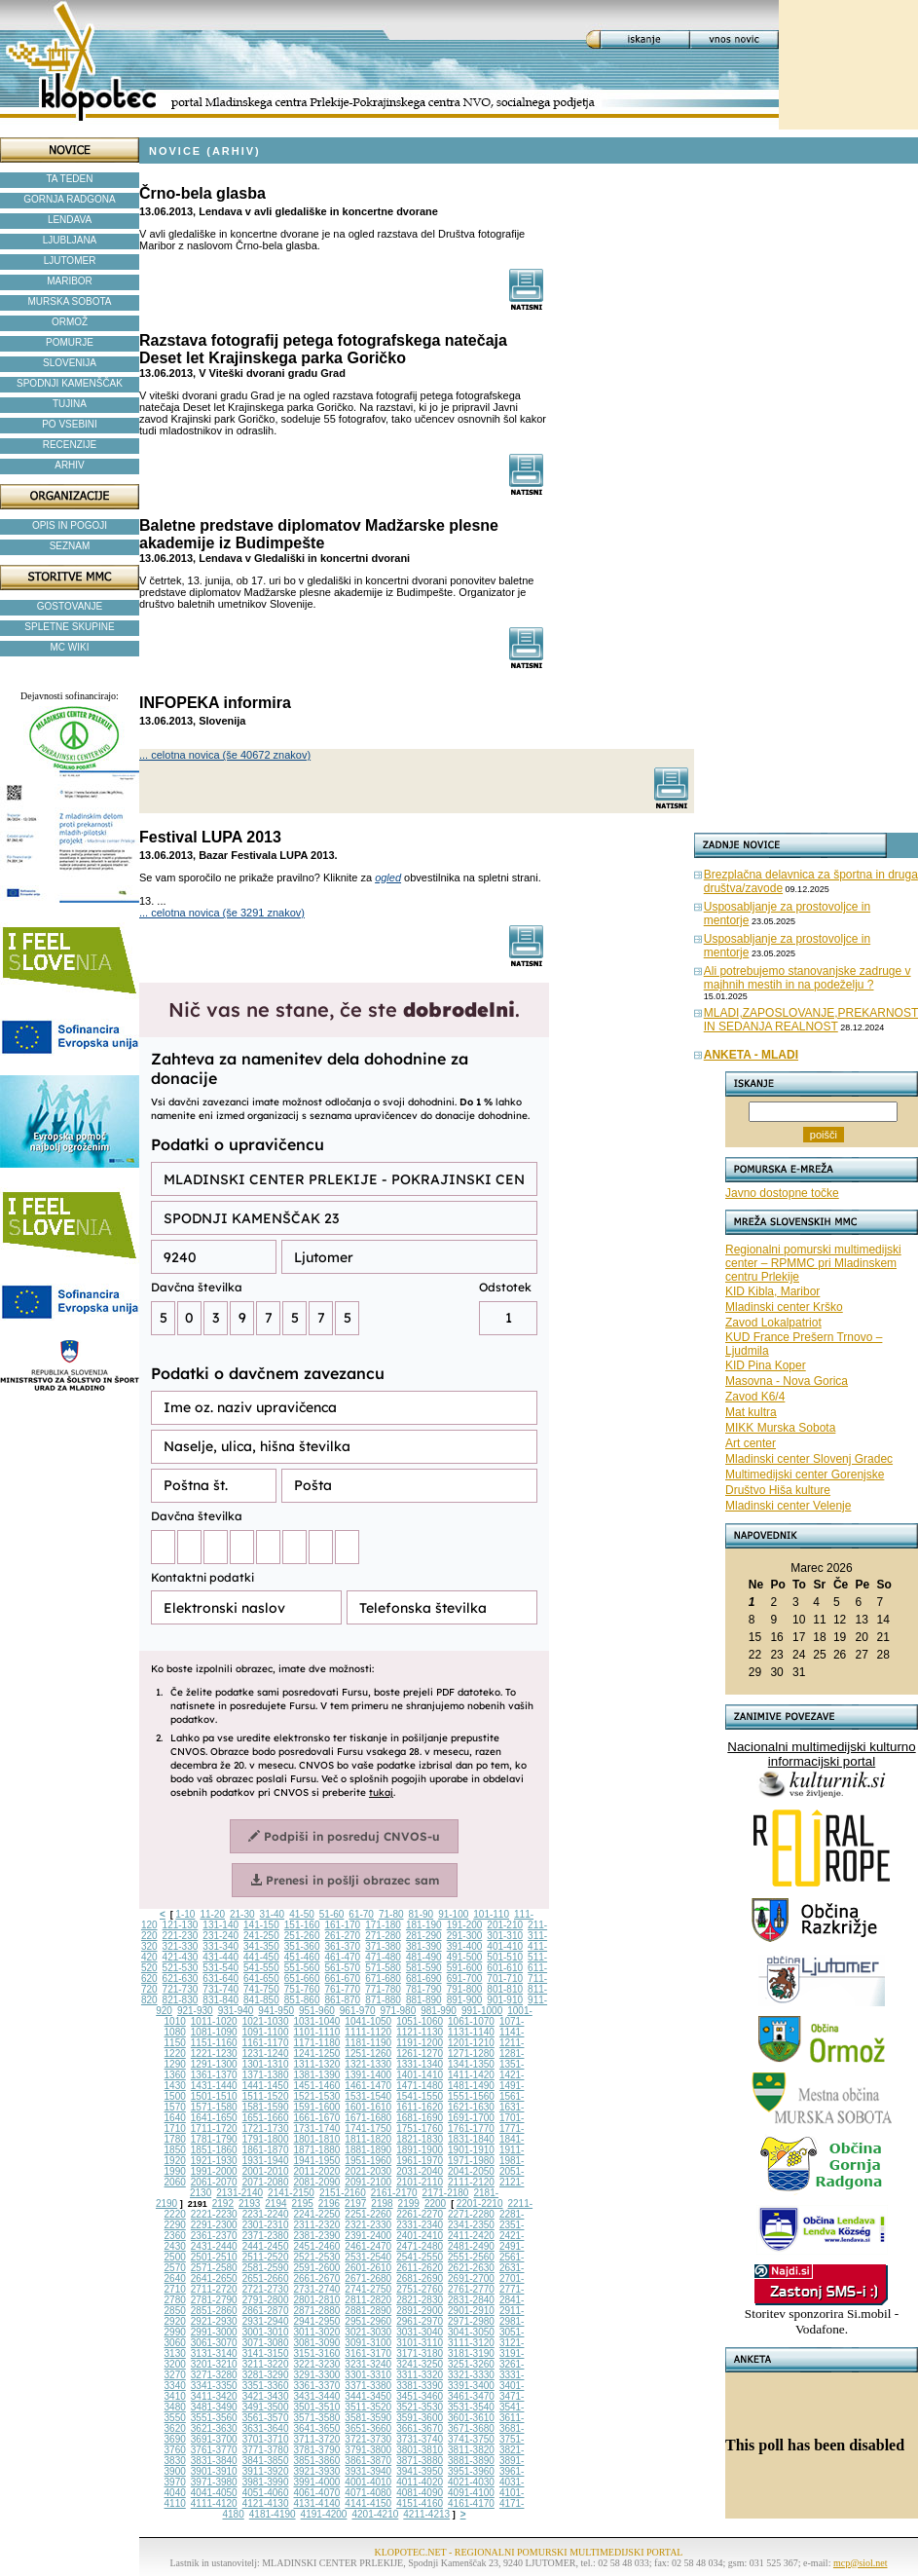  I want to click on 1161-1170, so click(265, 2042).